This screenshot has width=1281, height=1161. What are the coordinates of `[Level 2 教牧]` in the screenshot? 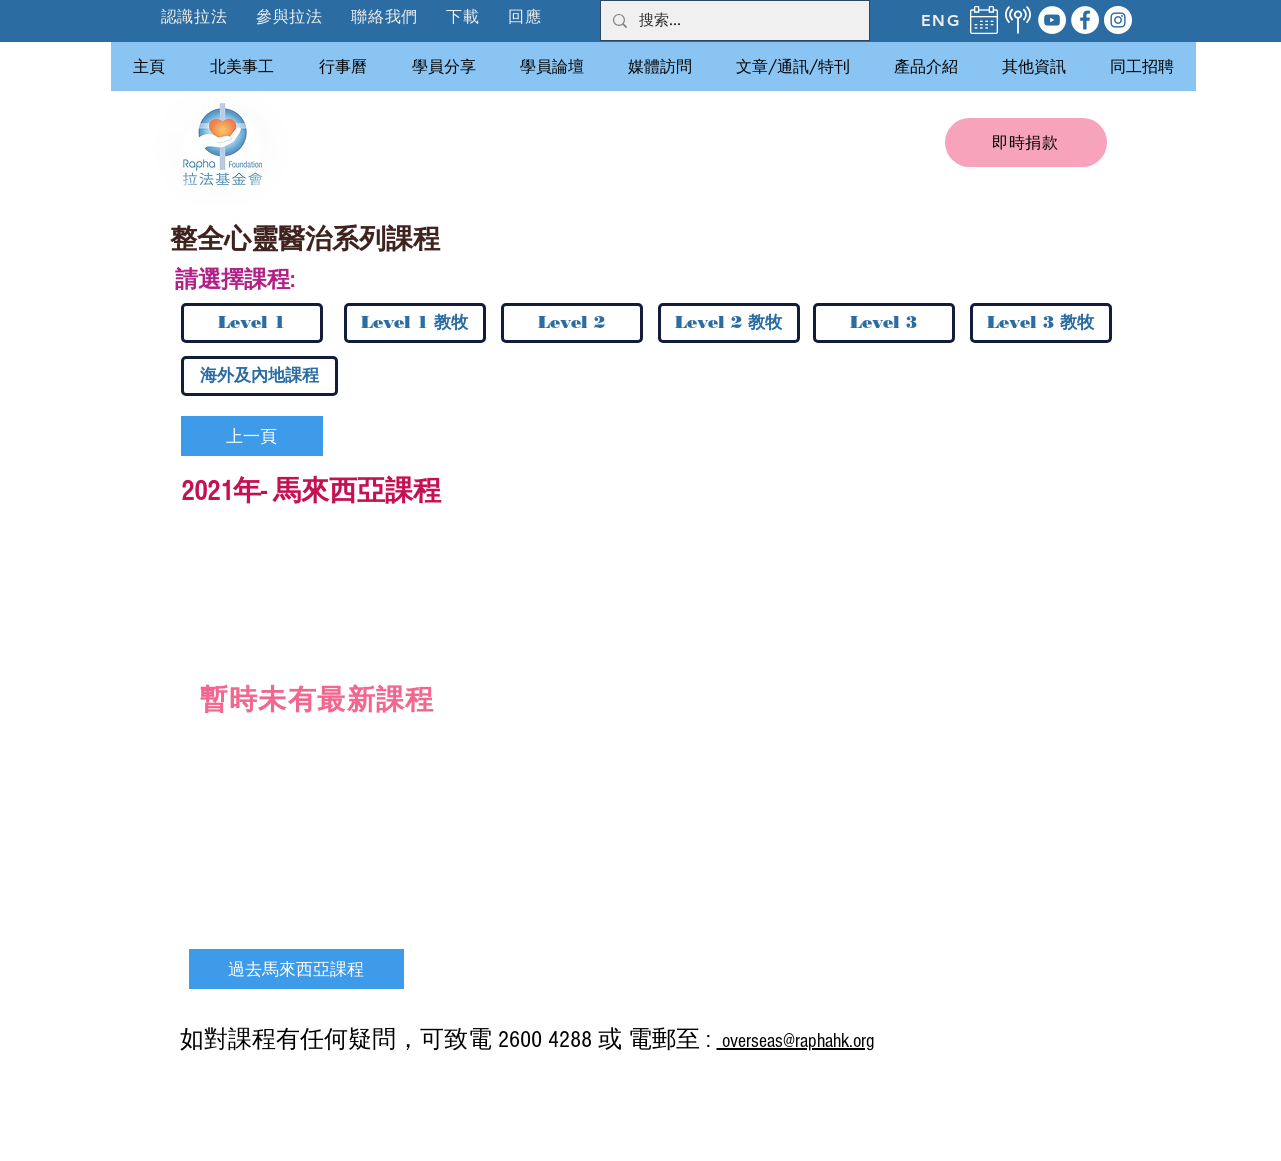 It's located at (729, 323).